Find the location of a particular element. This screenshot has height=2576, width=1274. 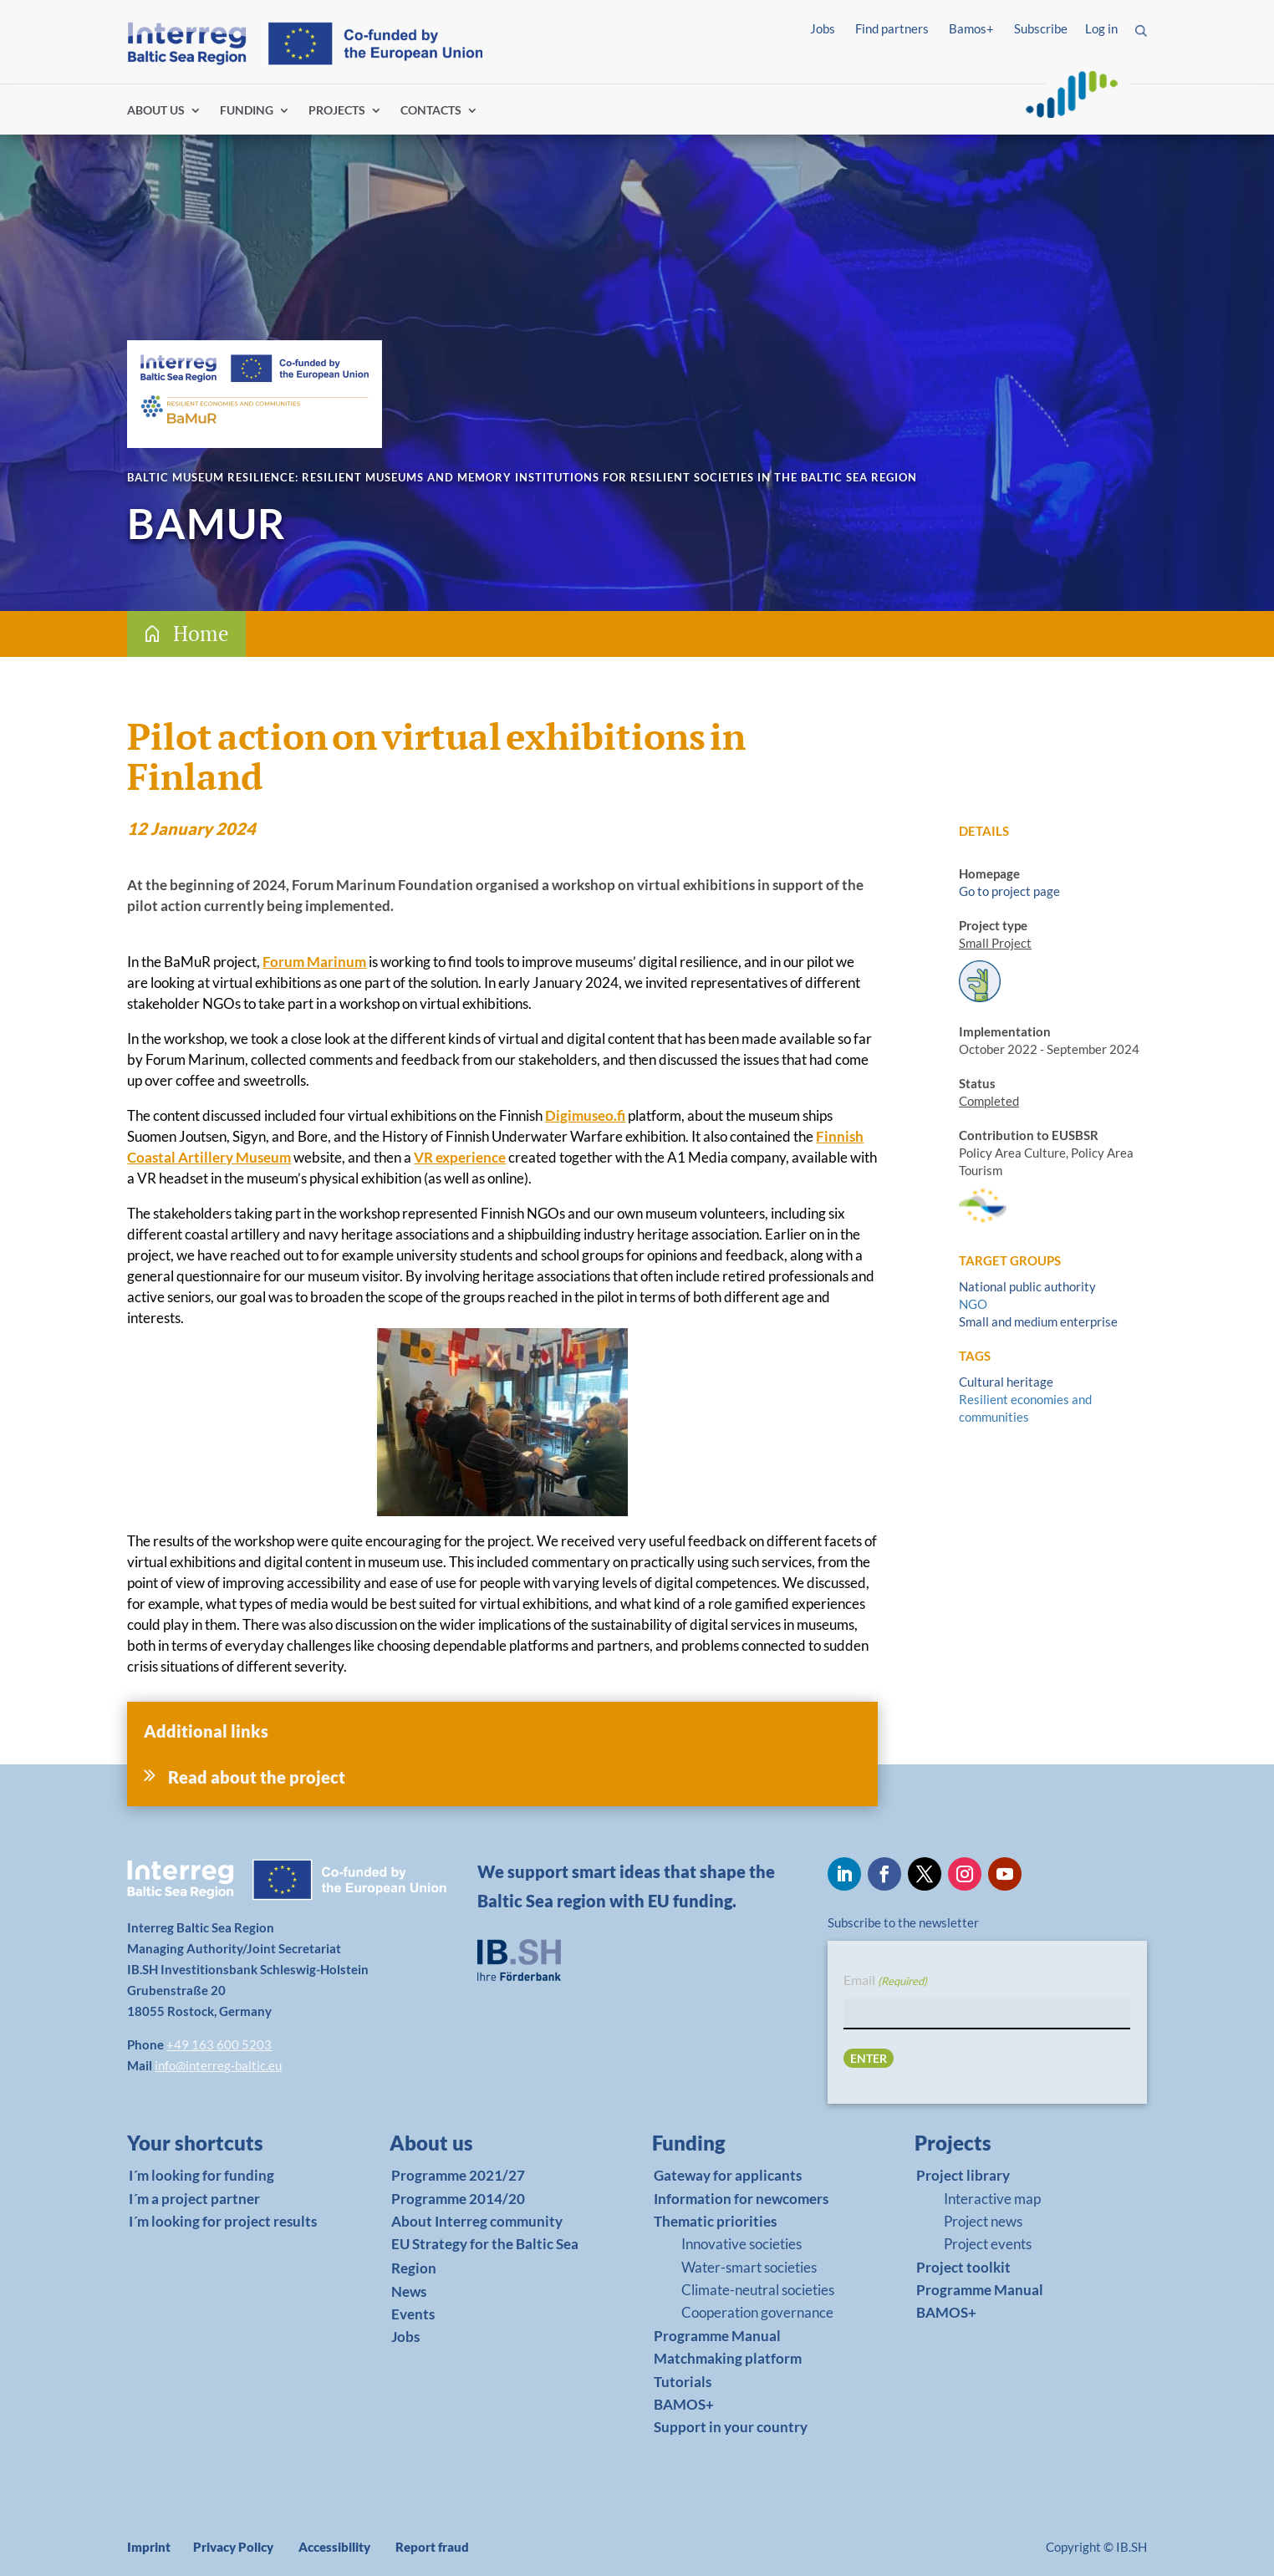

Cooperation governance is located at coordinates (757, 2312).